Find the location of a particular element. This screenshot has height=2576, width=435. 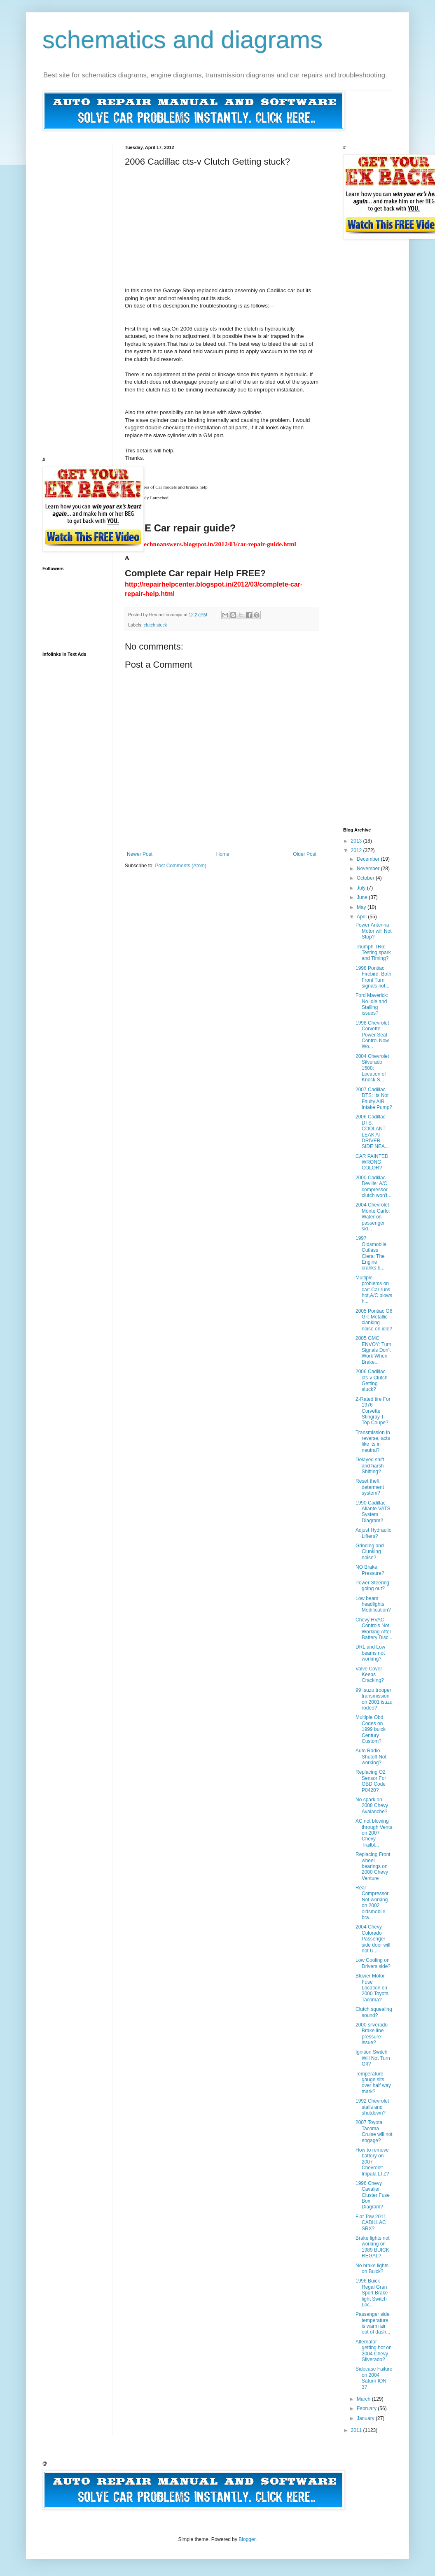

Auto Radio Shutoff Not working? is located at coordinates (370, 1756).